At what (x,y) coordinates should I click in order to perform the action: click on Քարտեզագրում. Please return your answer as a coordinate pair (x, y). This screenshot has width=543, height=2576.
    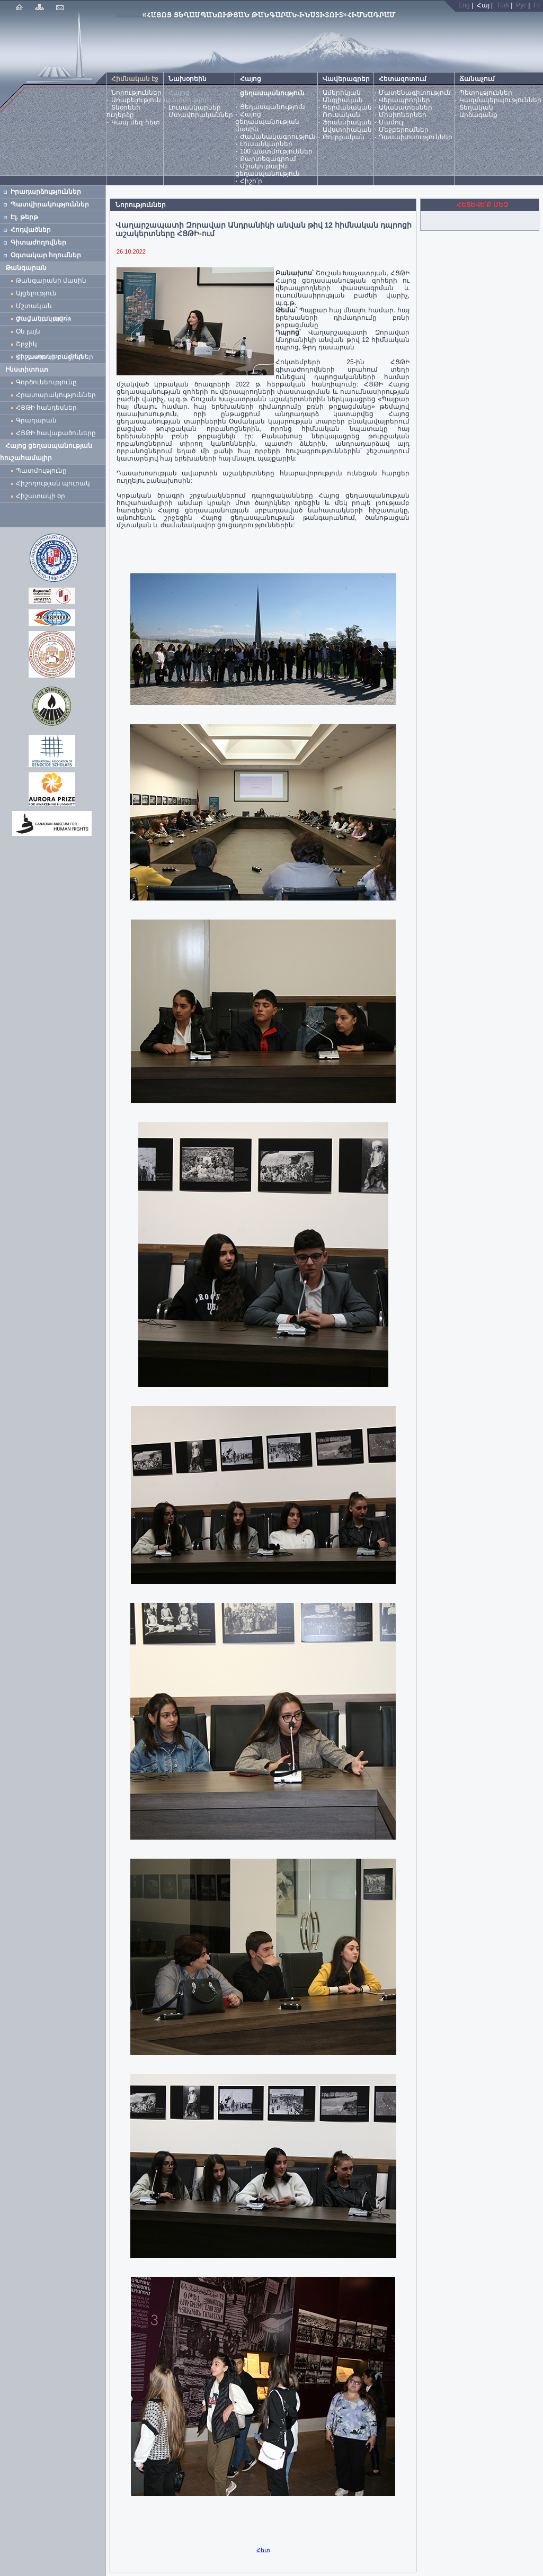
    Looking at the image, I should click on (268, 159).